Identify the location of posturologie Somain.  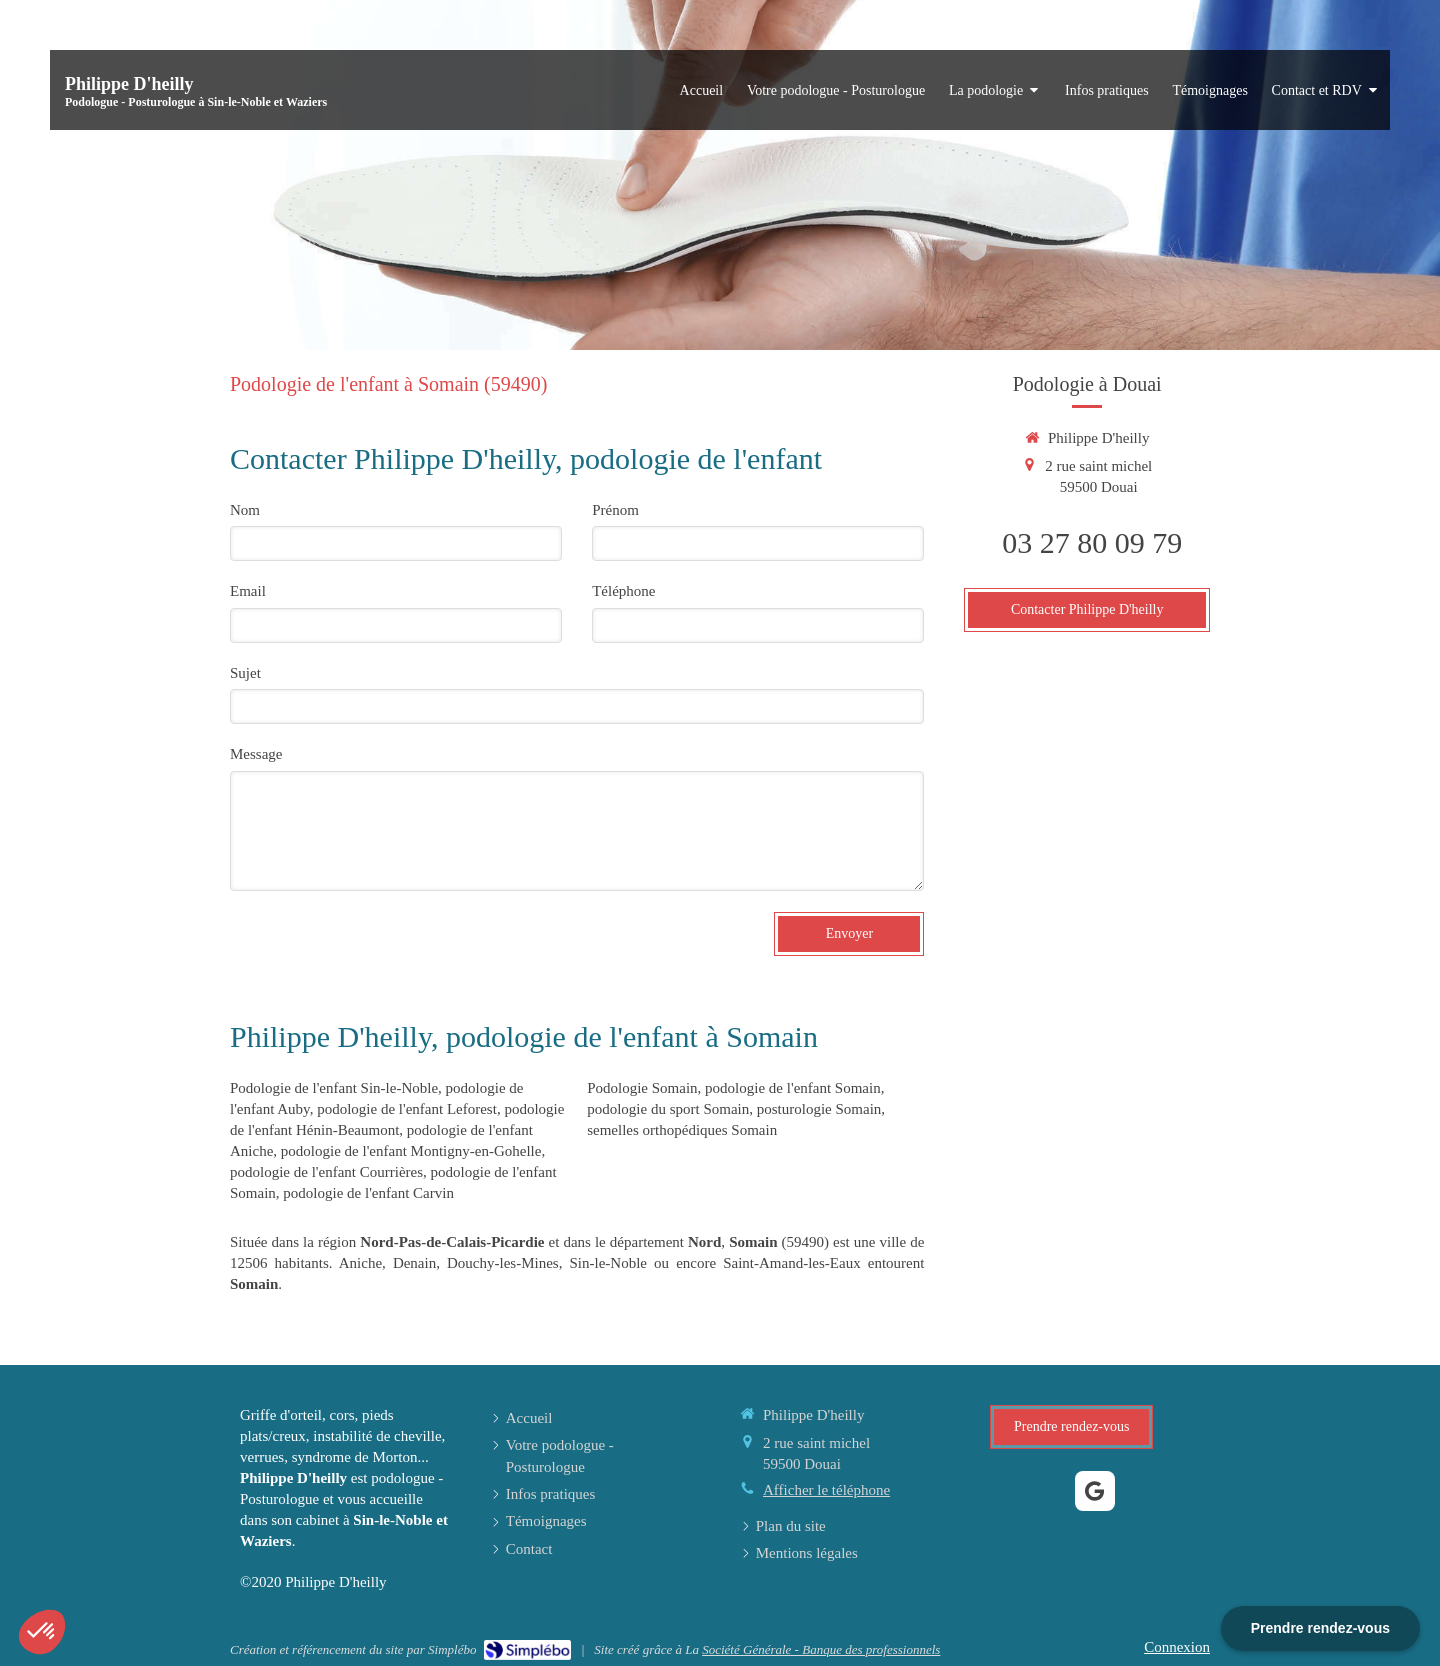
(819, 1109).